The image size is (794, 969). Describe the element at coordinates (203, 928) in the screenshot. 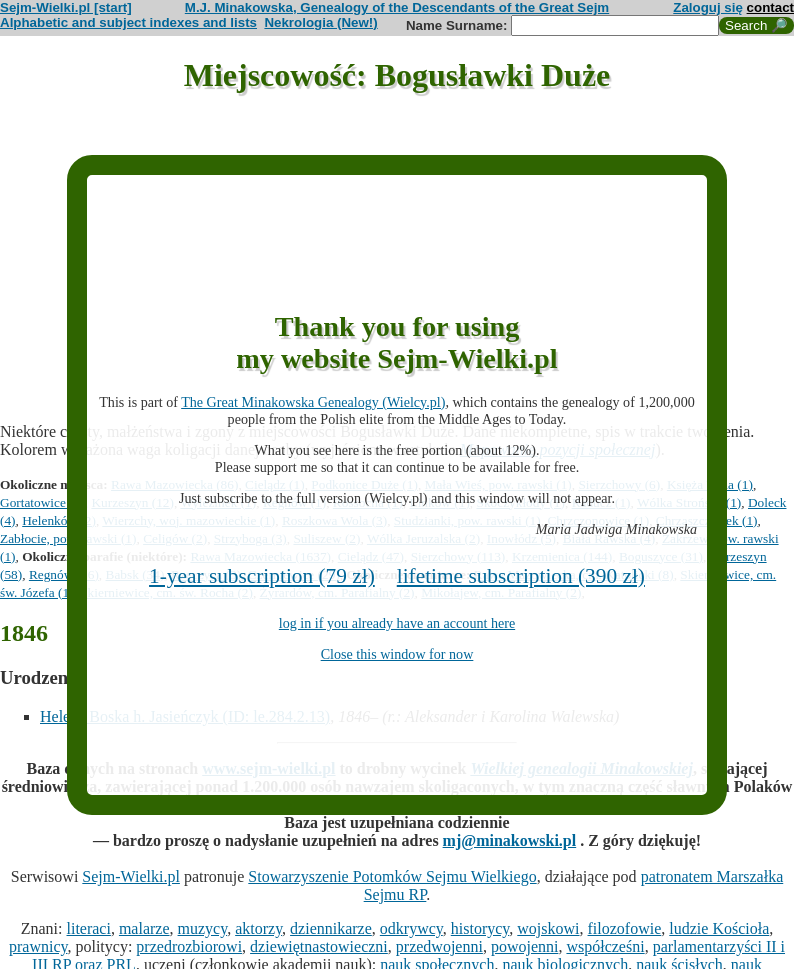

I see `muzycy` at that location.